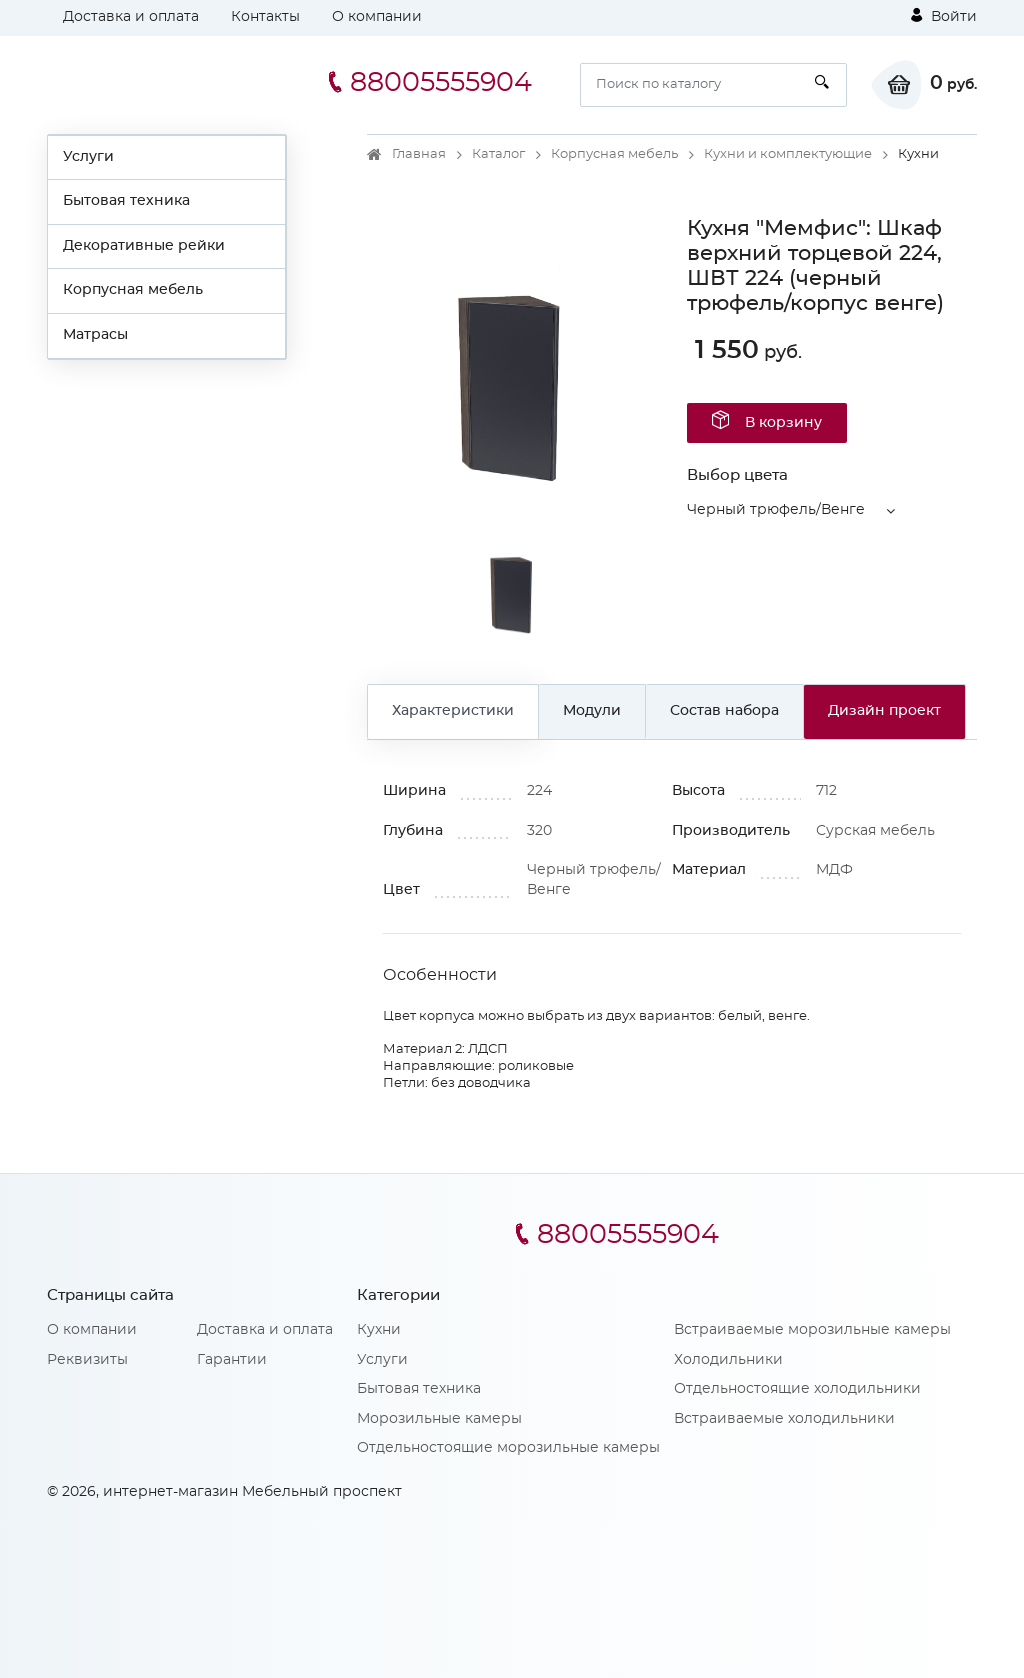 The width and height of the screenshot is (1024, 1678). I want to click on Войти, so click(944, 16).